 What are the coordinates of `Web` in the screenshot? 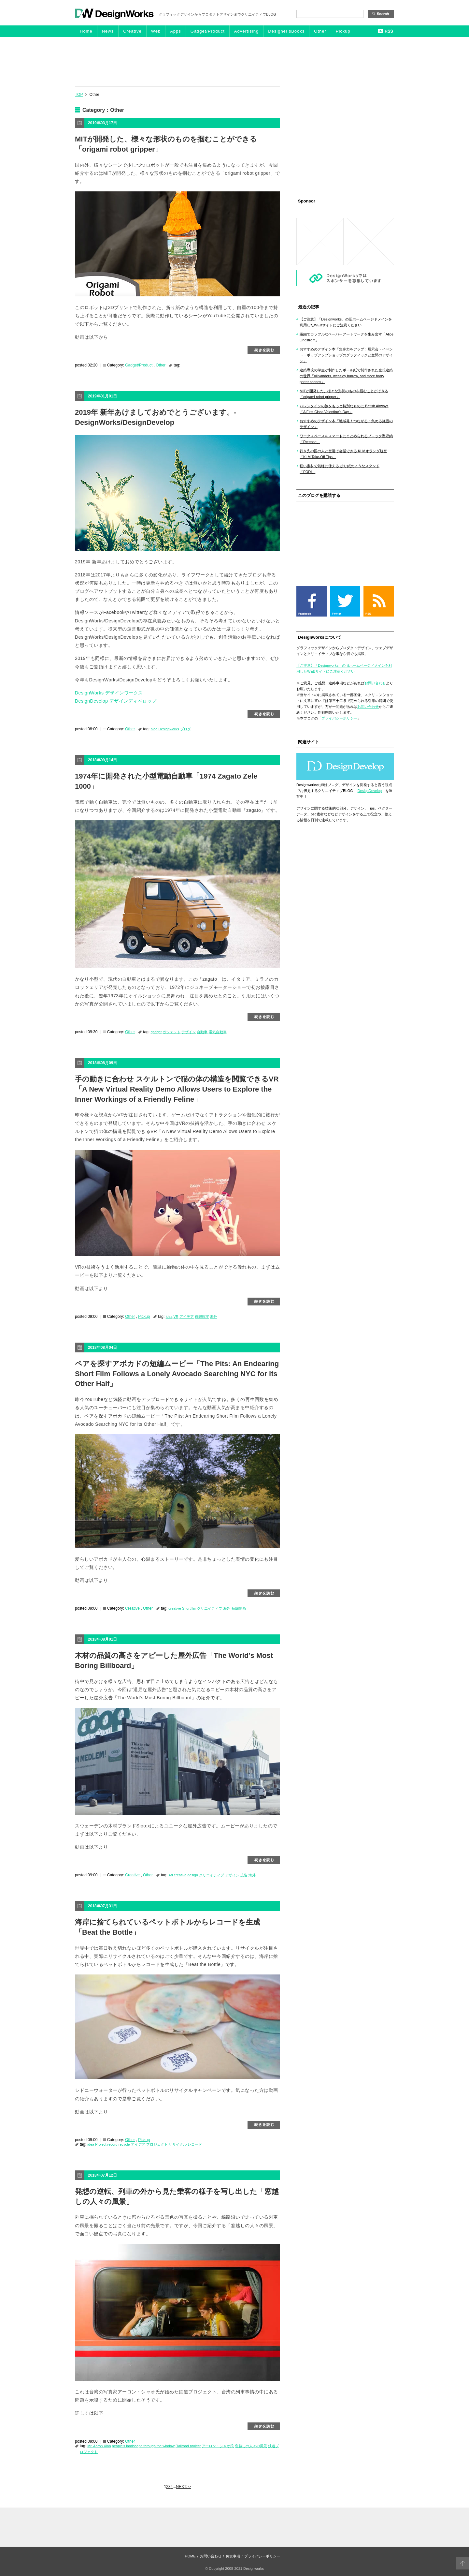 It's located at (156, 31).